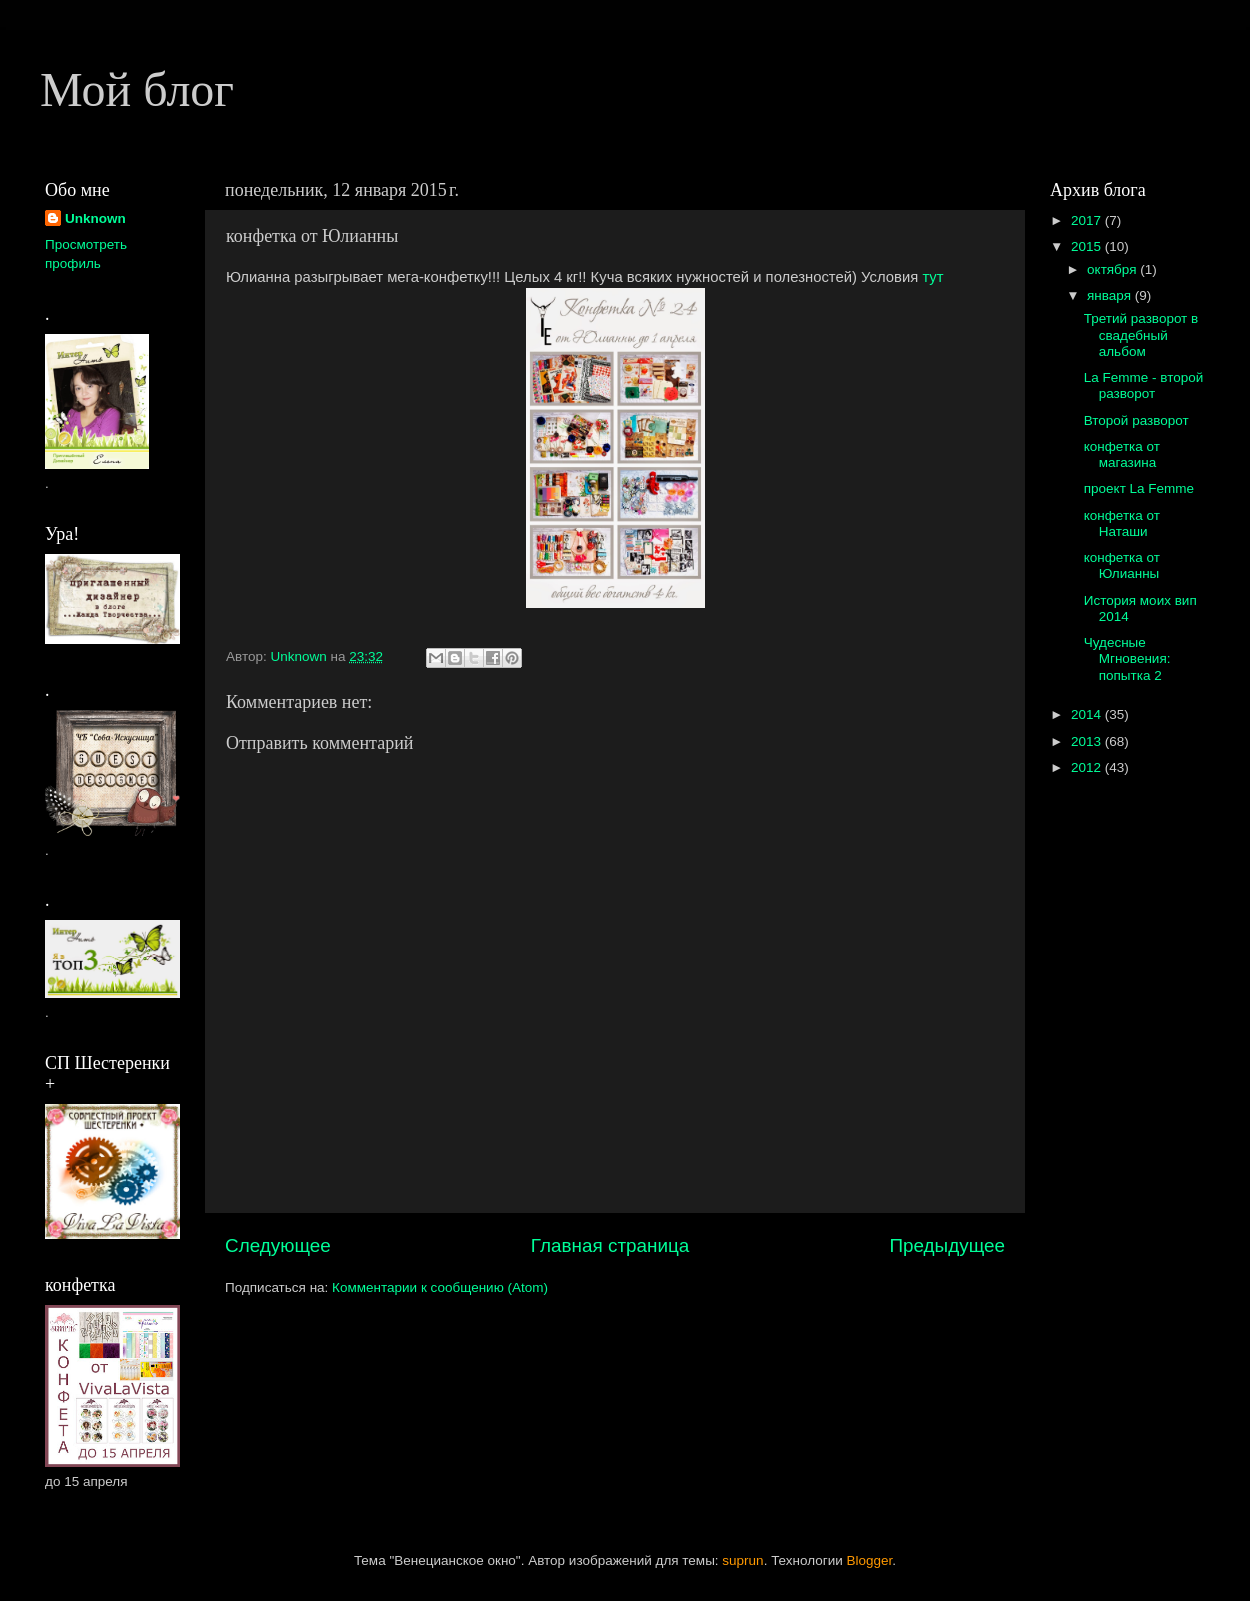 This screenshot has height=1601, width=1250. I want to click on конфетка от магазина, so click(1122, 454).